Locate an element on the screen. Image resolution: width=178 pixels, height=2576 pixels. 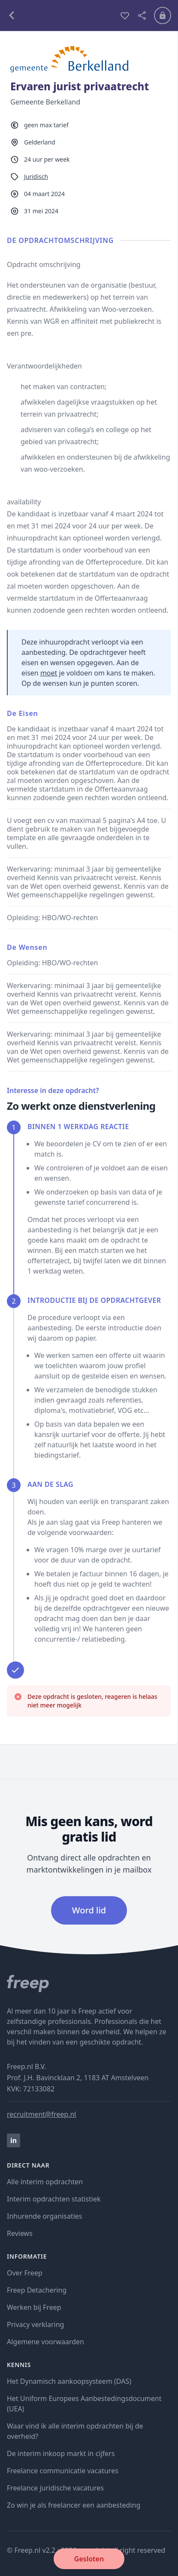
[deel vacature] is located at coordinates (142, 15).